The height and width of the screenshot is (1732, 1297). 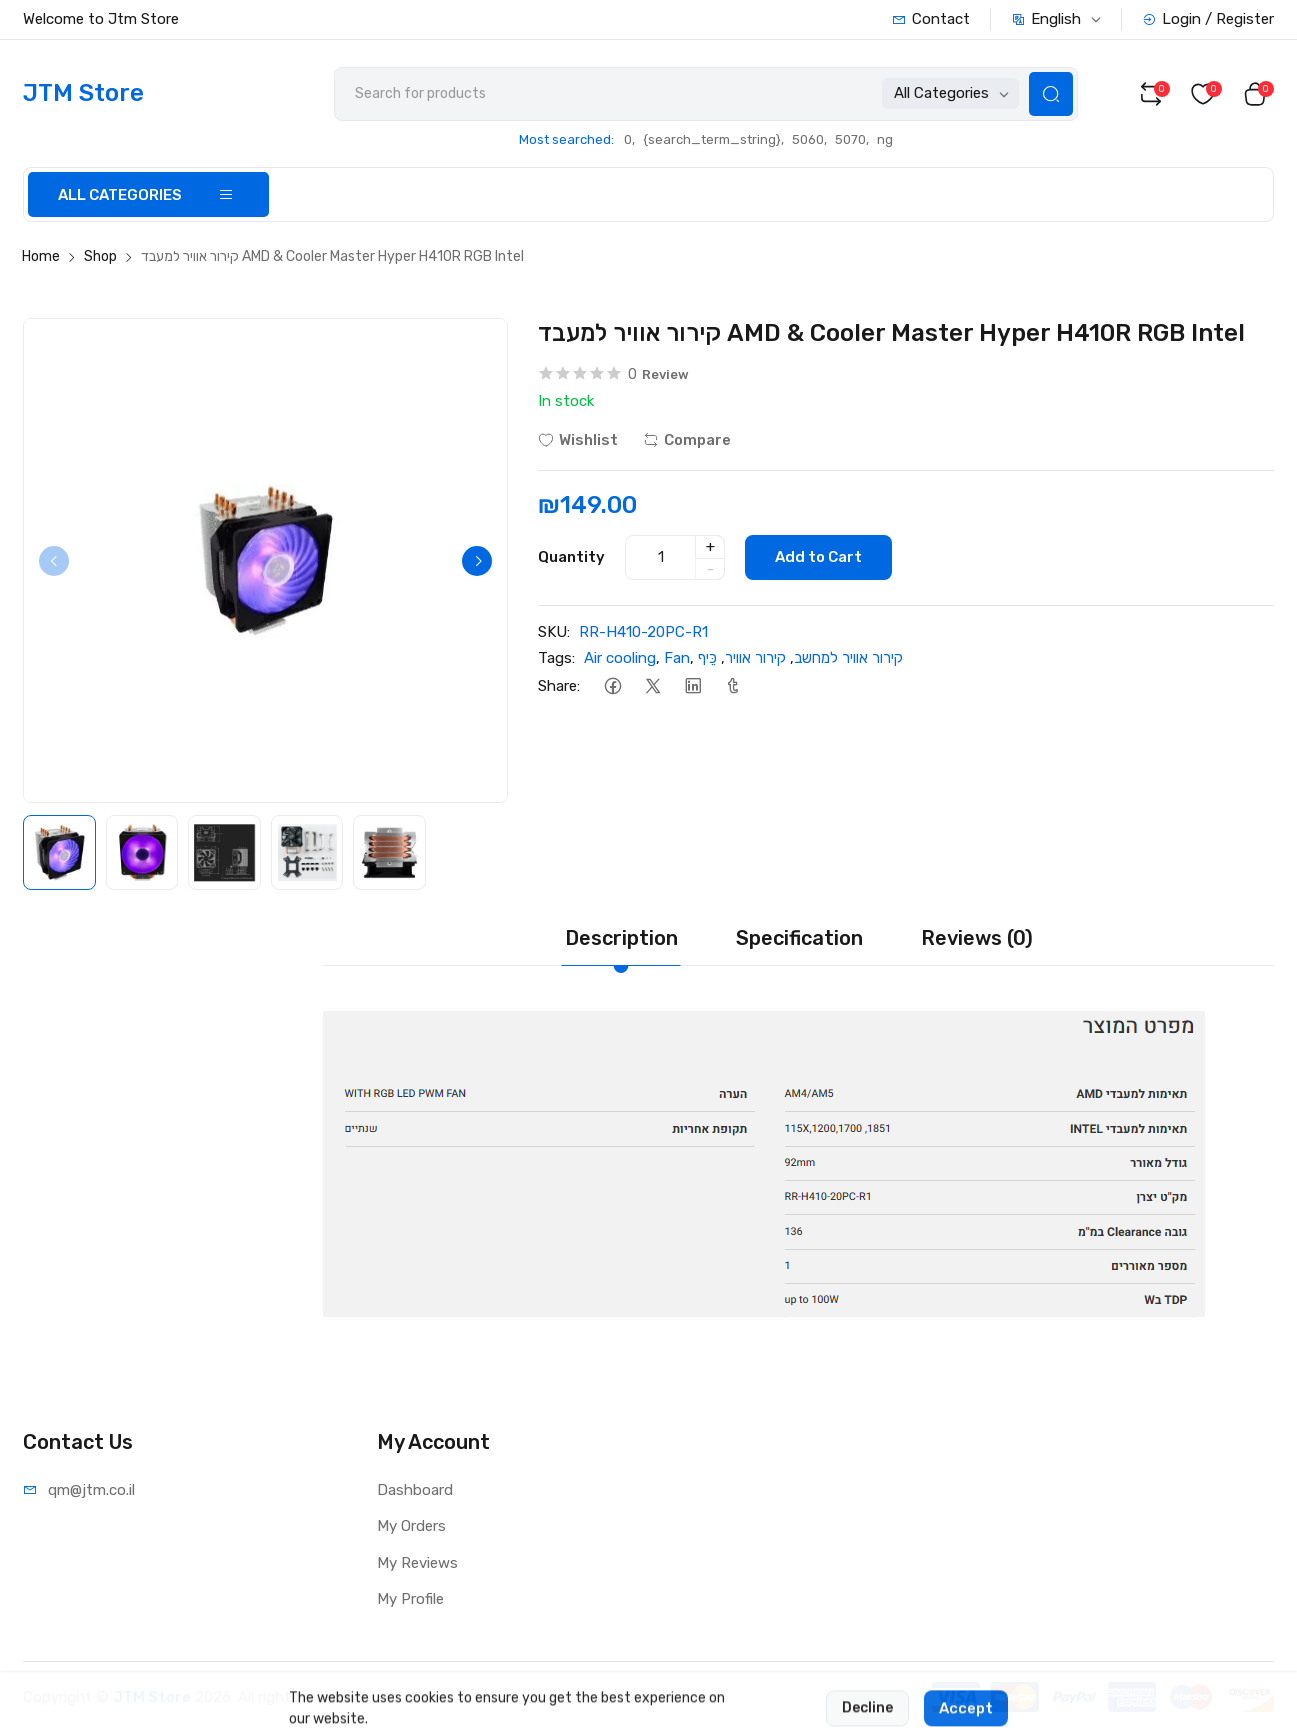 I want to click on Quantity, so click(x=571, y=557).